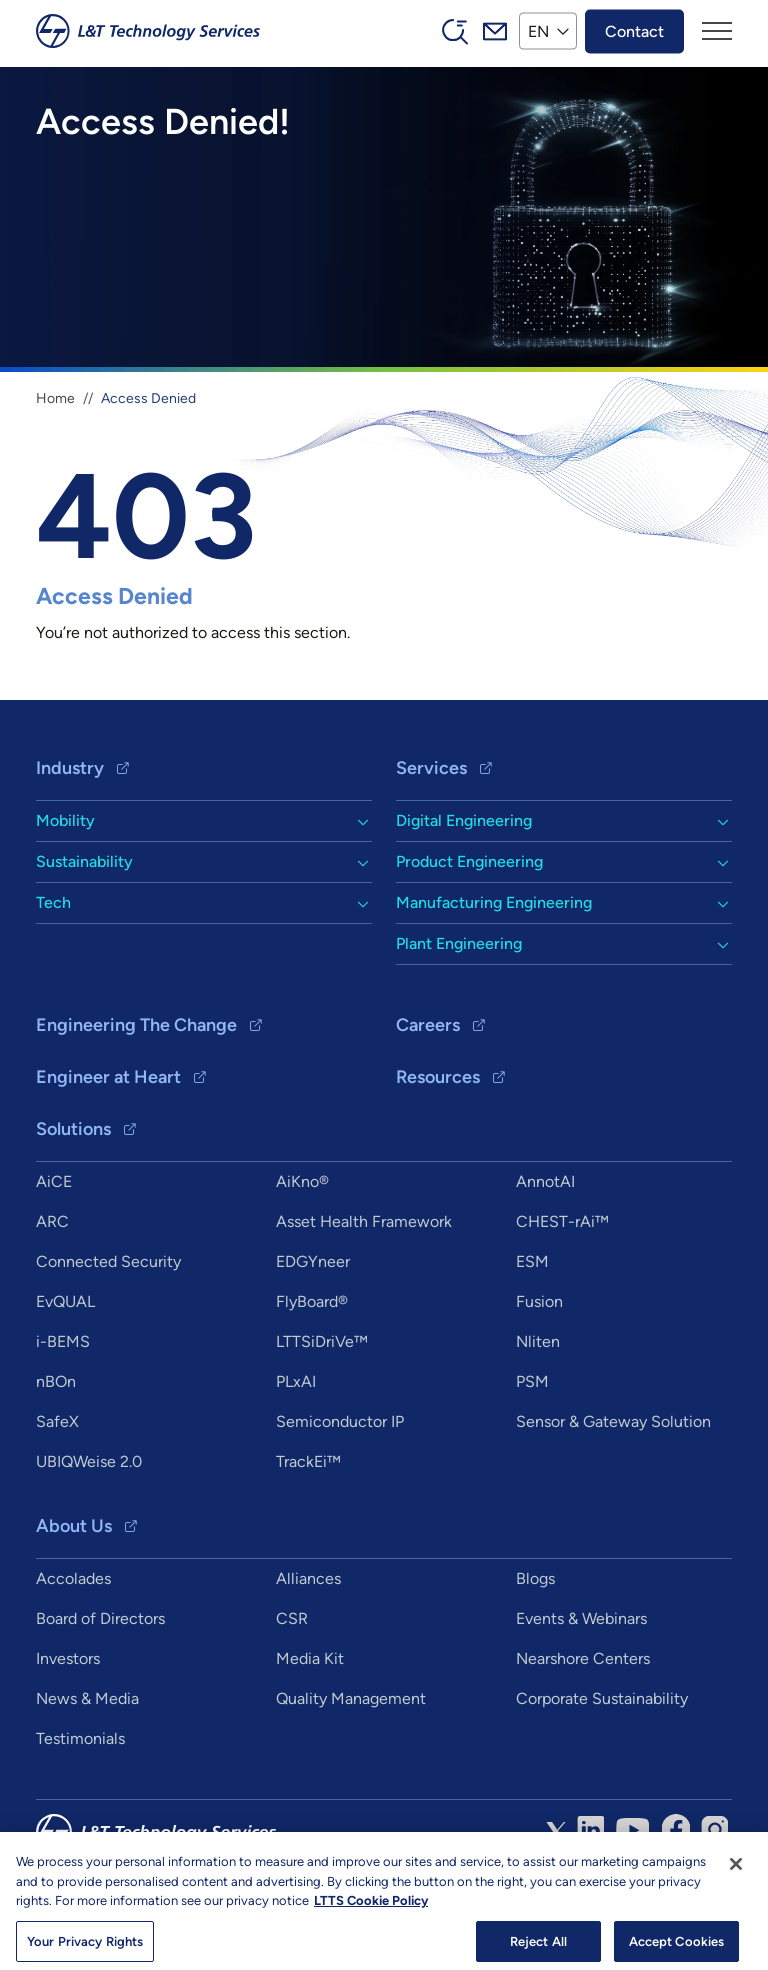  I want to click on Semiconductor IP, so click(340, 1421).